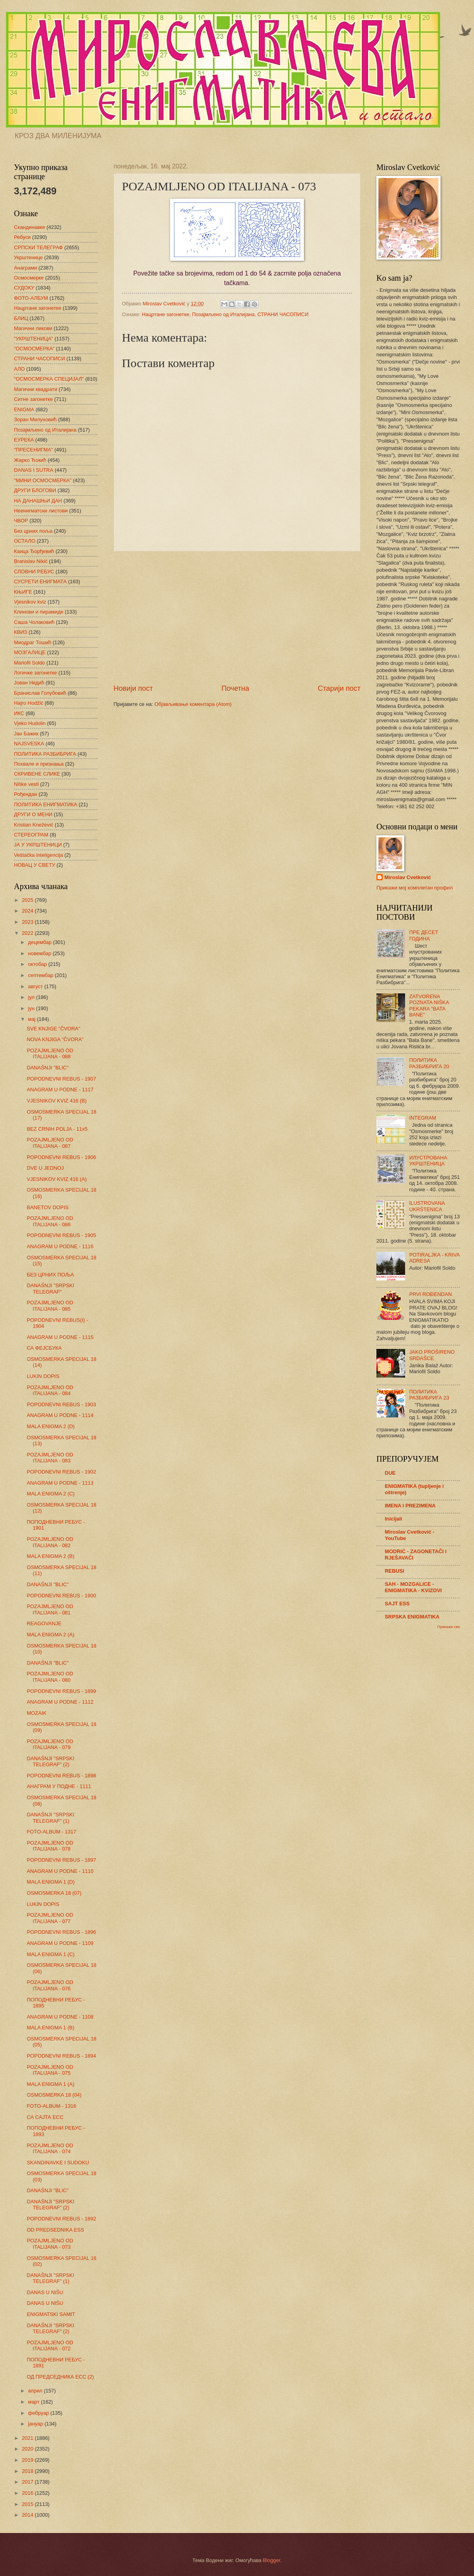  Describe the element at coordinates (23, 592) in the screenshot. I see `КЊИГЕ` at that location.